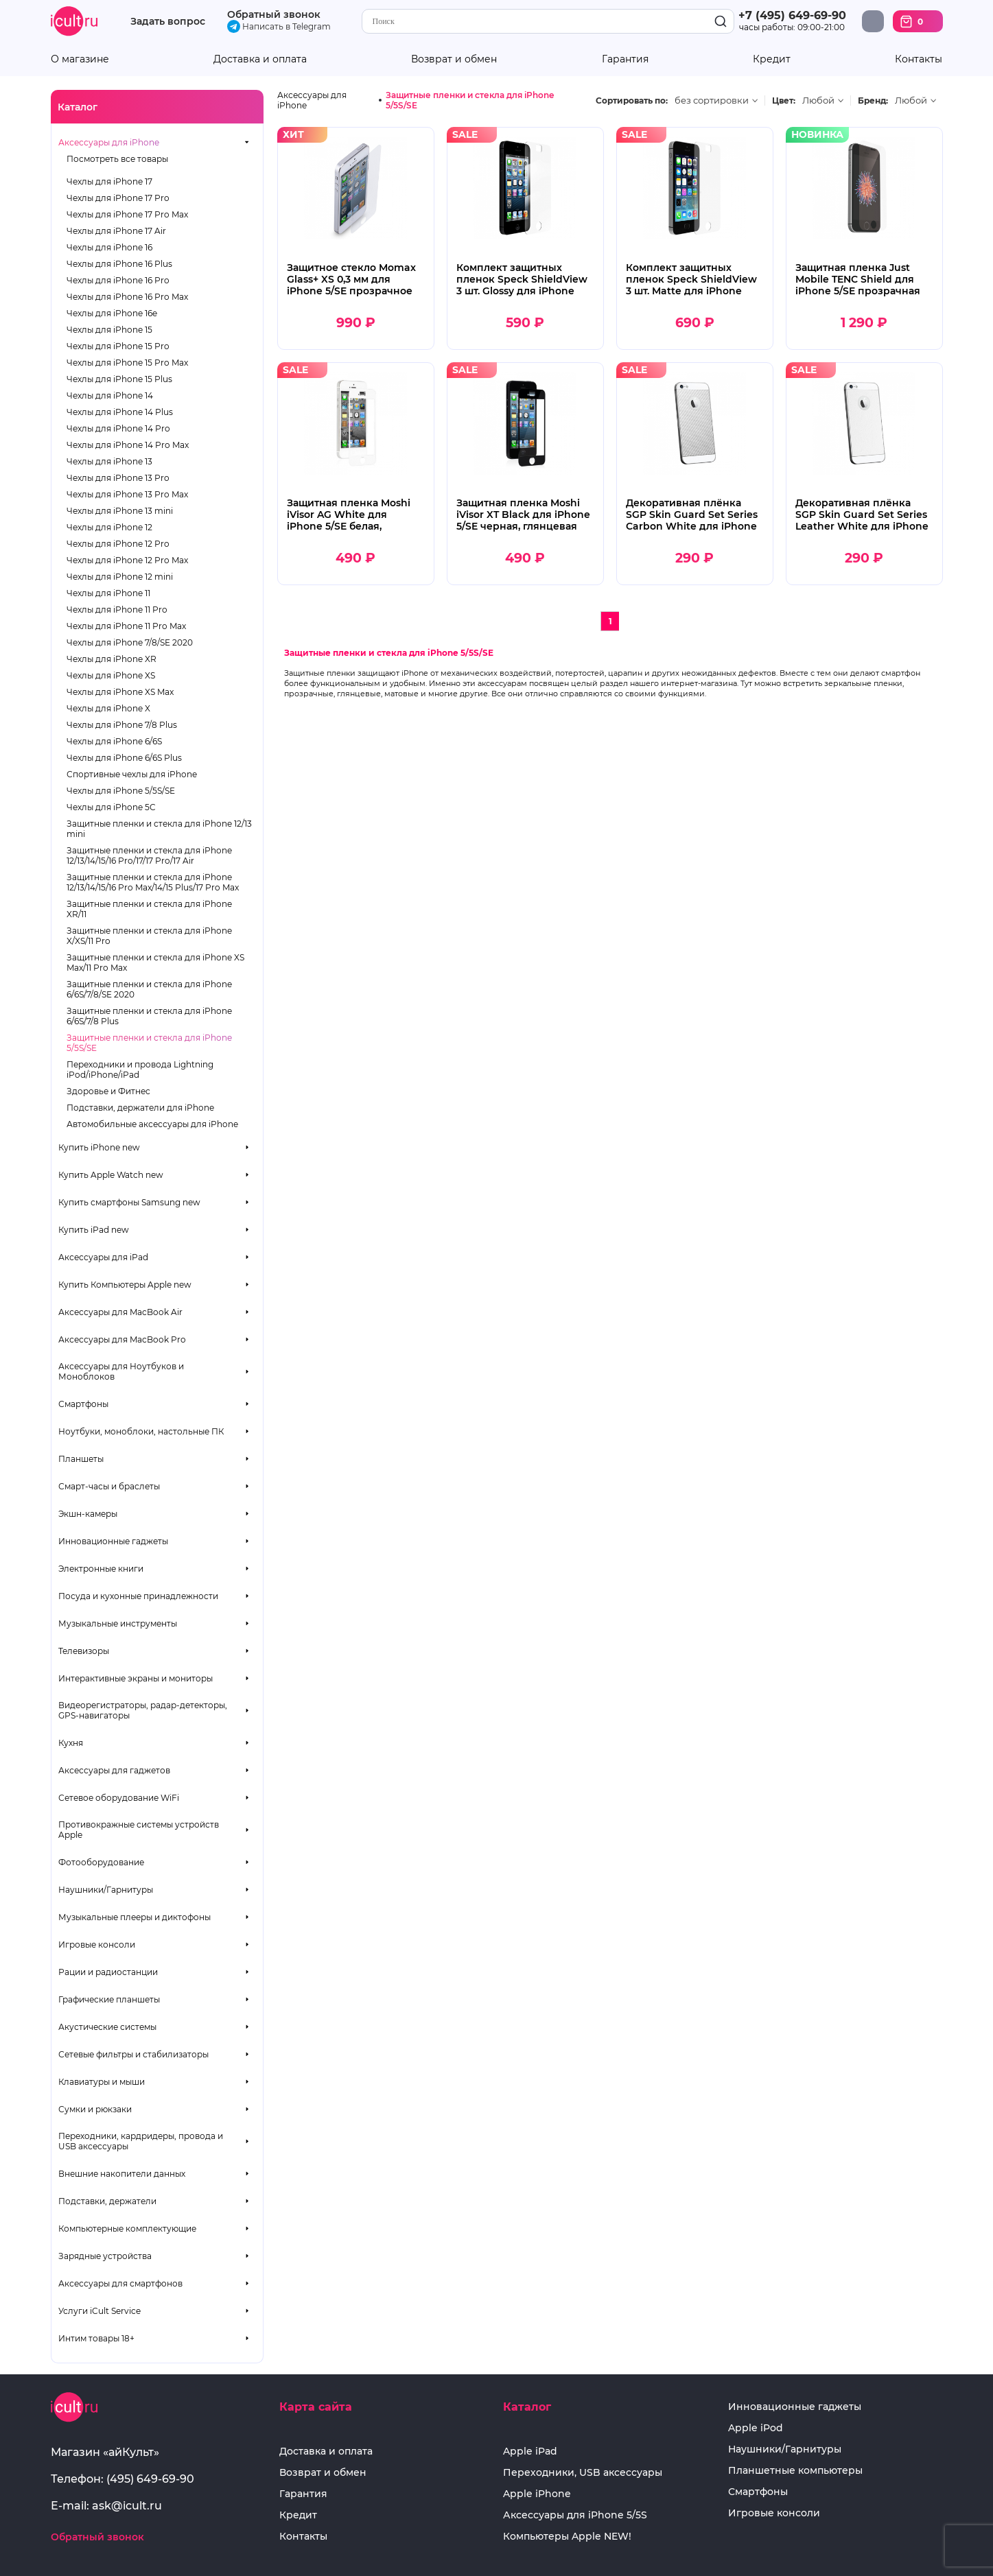  Describe the element at coordinates (118, 346) in the screenshot. I see `Чехлы для iPhone 15 Pro` at that location.